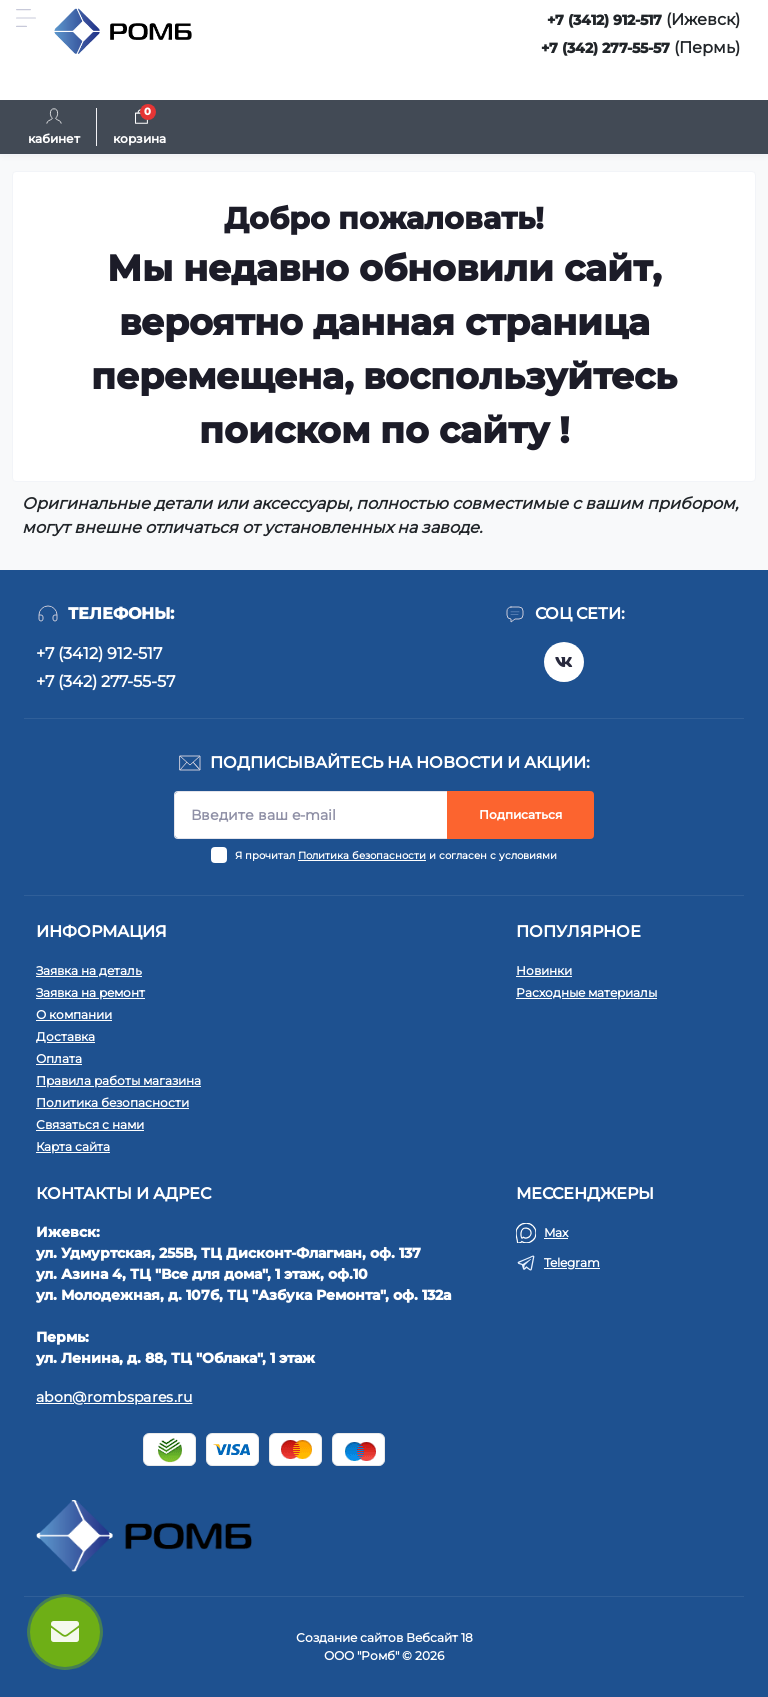  I want to click on Заявка на деталь, so click(89, 970).